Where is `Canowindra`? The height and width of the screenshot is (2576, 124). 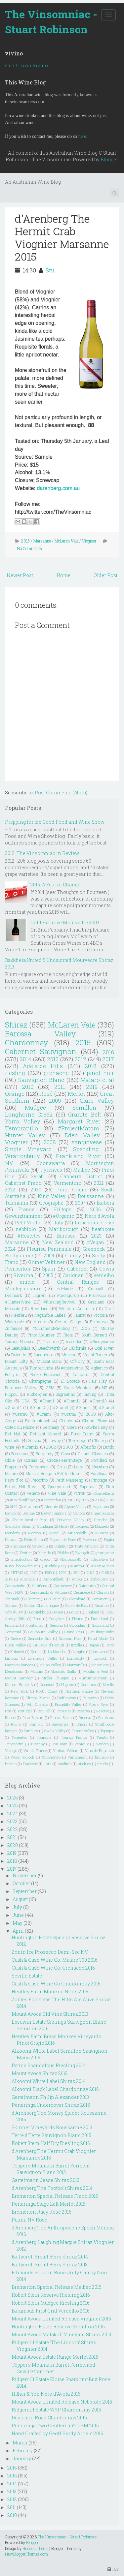 Canowindra is located at coordinates (15, 1585).